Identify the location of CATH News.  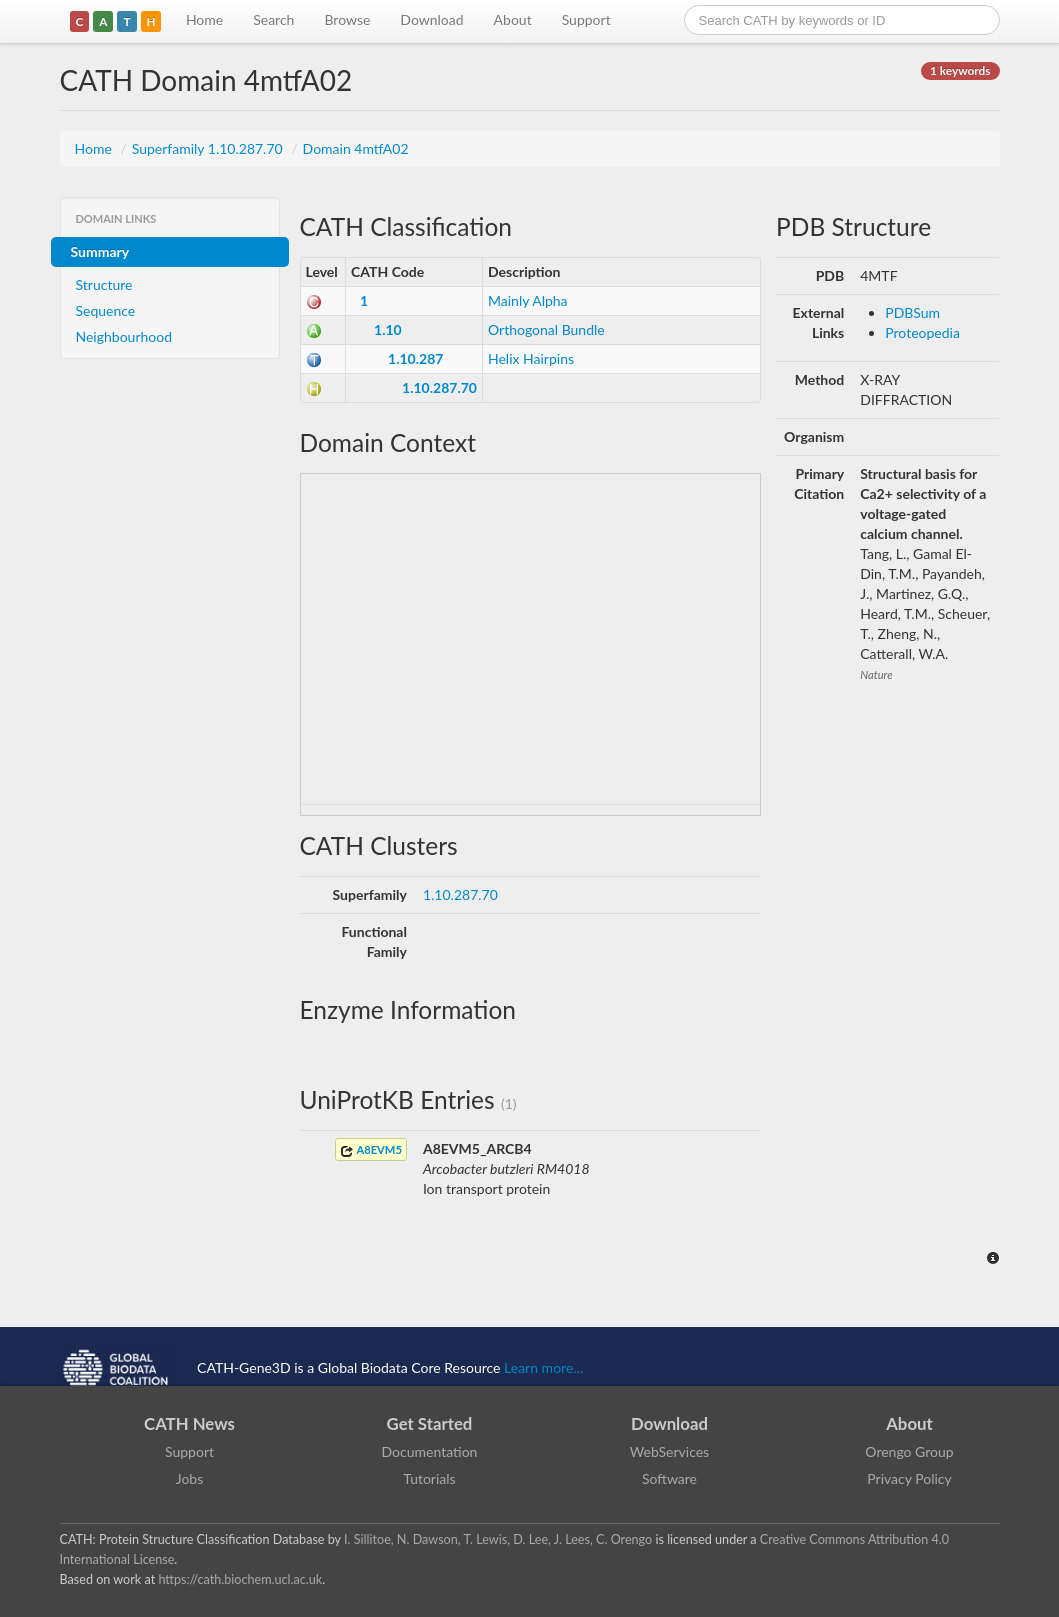
(189, 1423).